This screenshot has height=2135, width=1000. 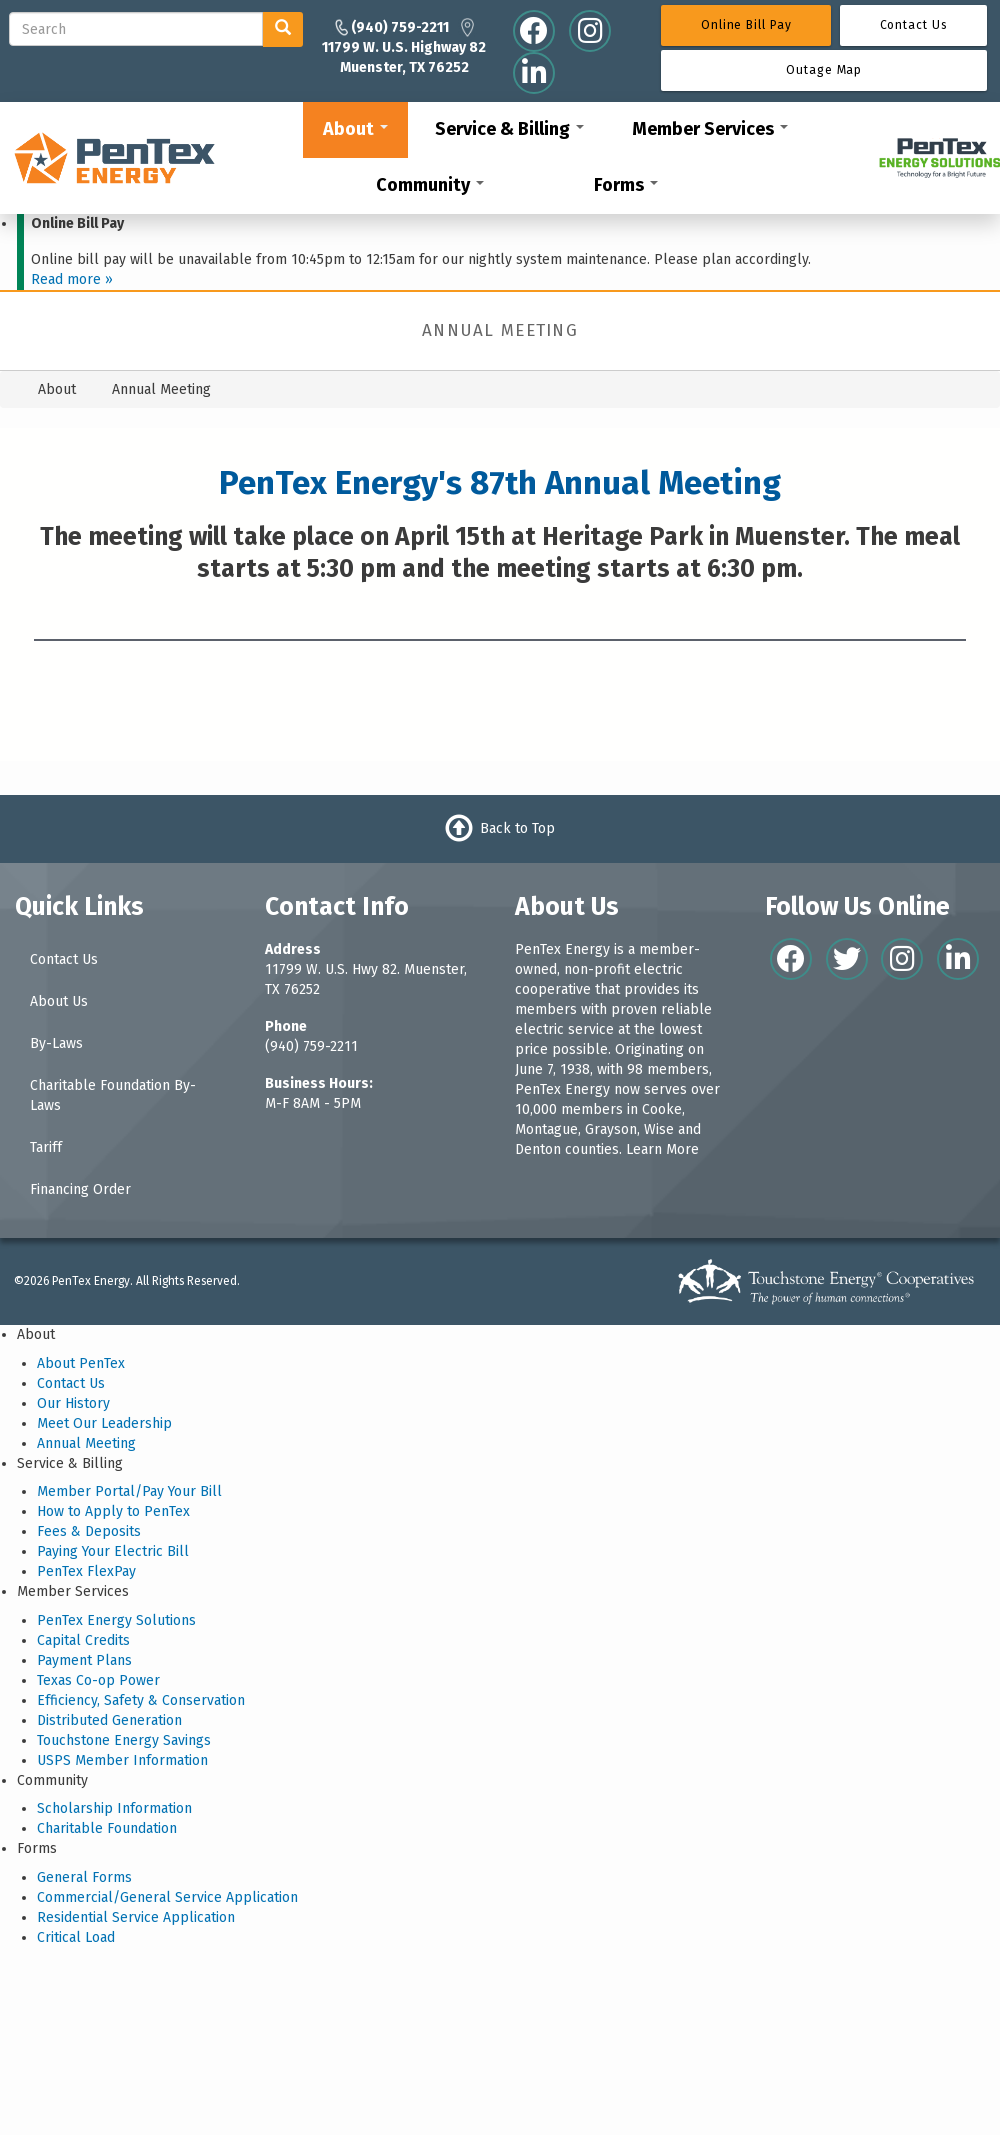 I want to click on Commercial/General Service Application, so click(x=167, y=1897).